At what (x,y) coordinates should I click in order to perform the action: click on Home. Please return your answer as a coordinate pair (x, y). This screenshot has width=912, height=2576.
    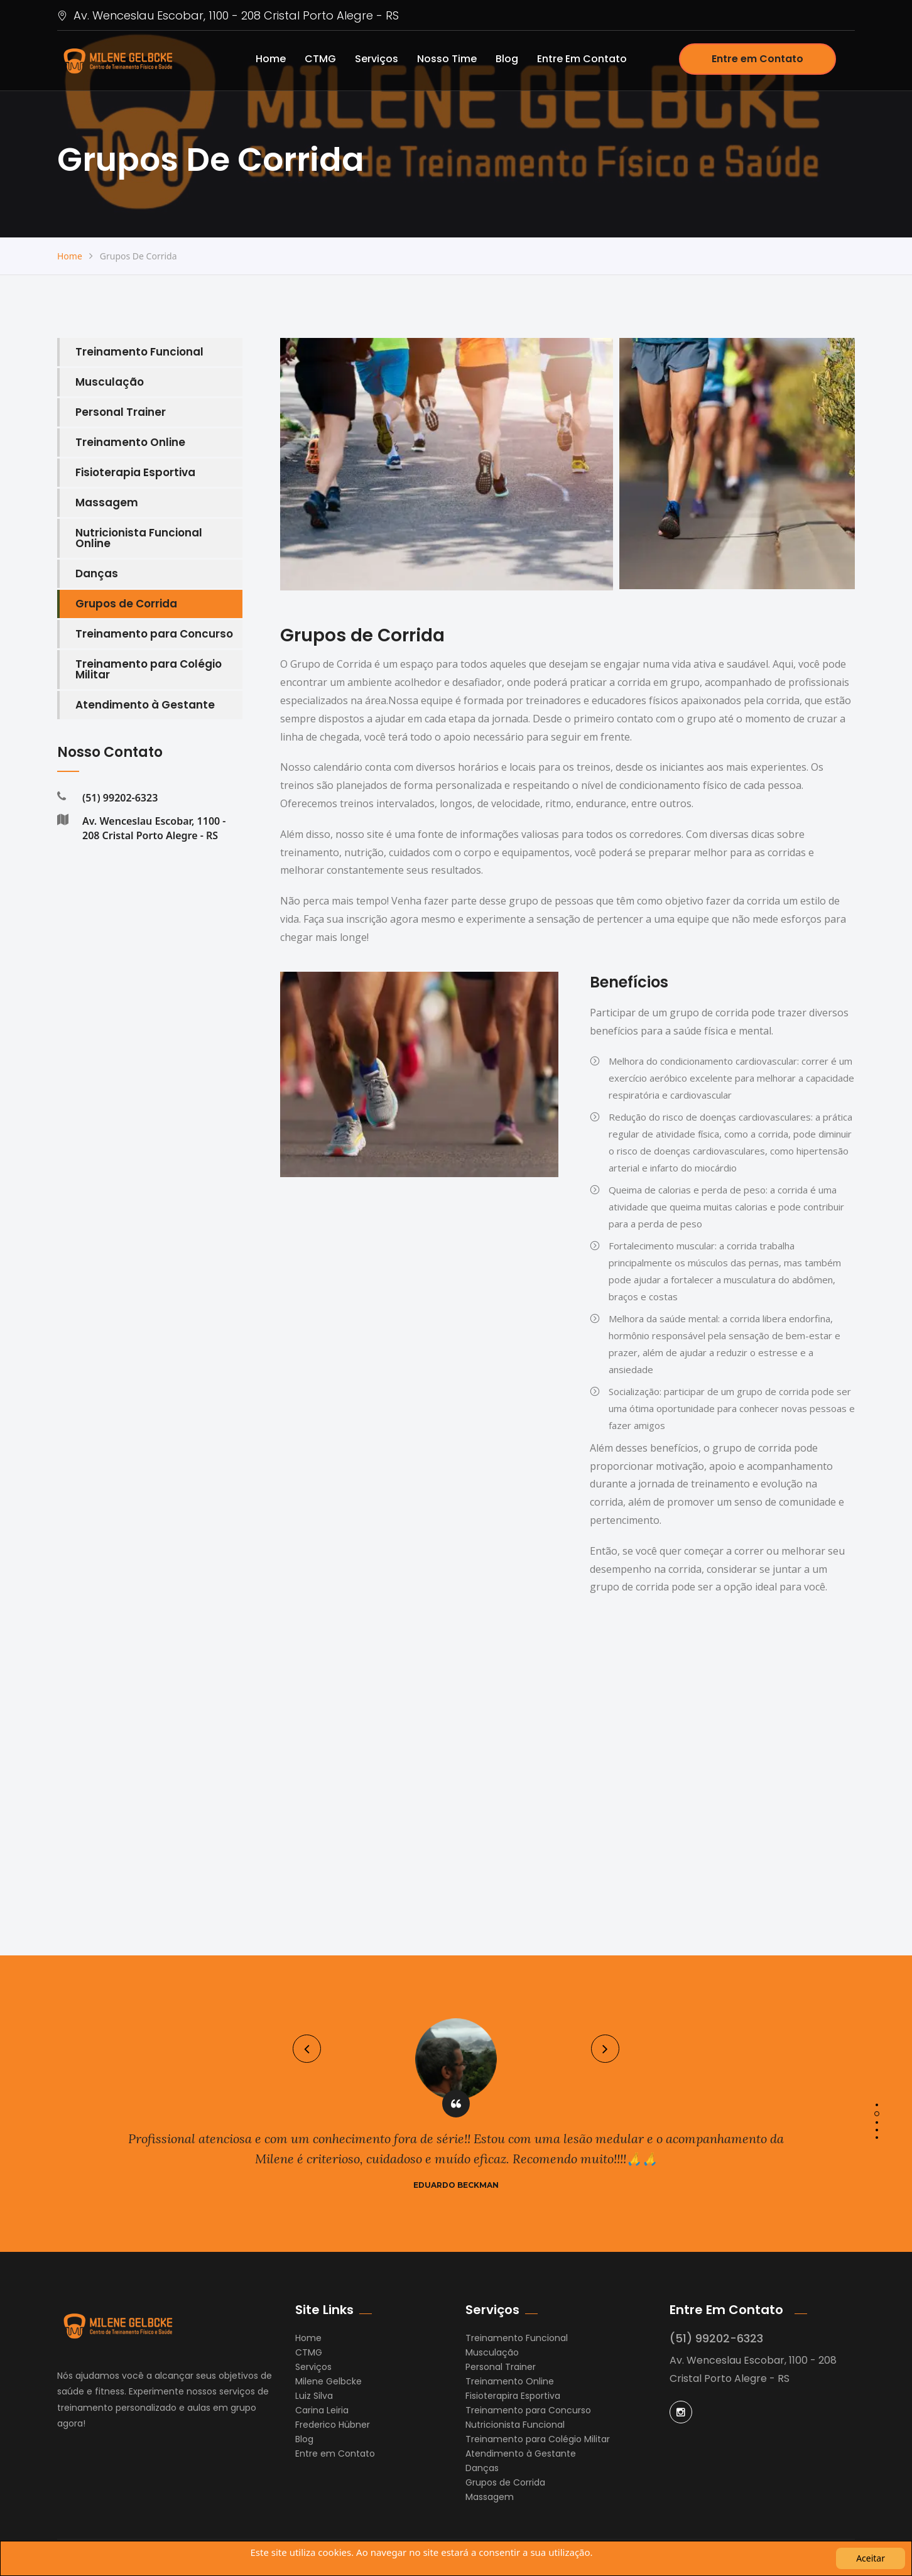
    Looking at the image, I should click on (271, 59).